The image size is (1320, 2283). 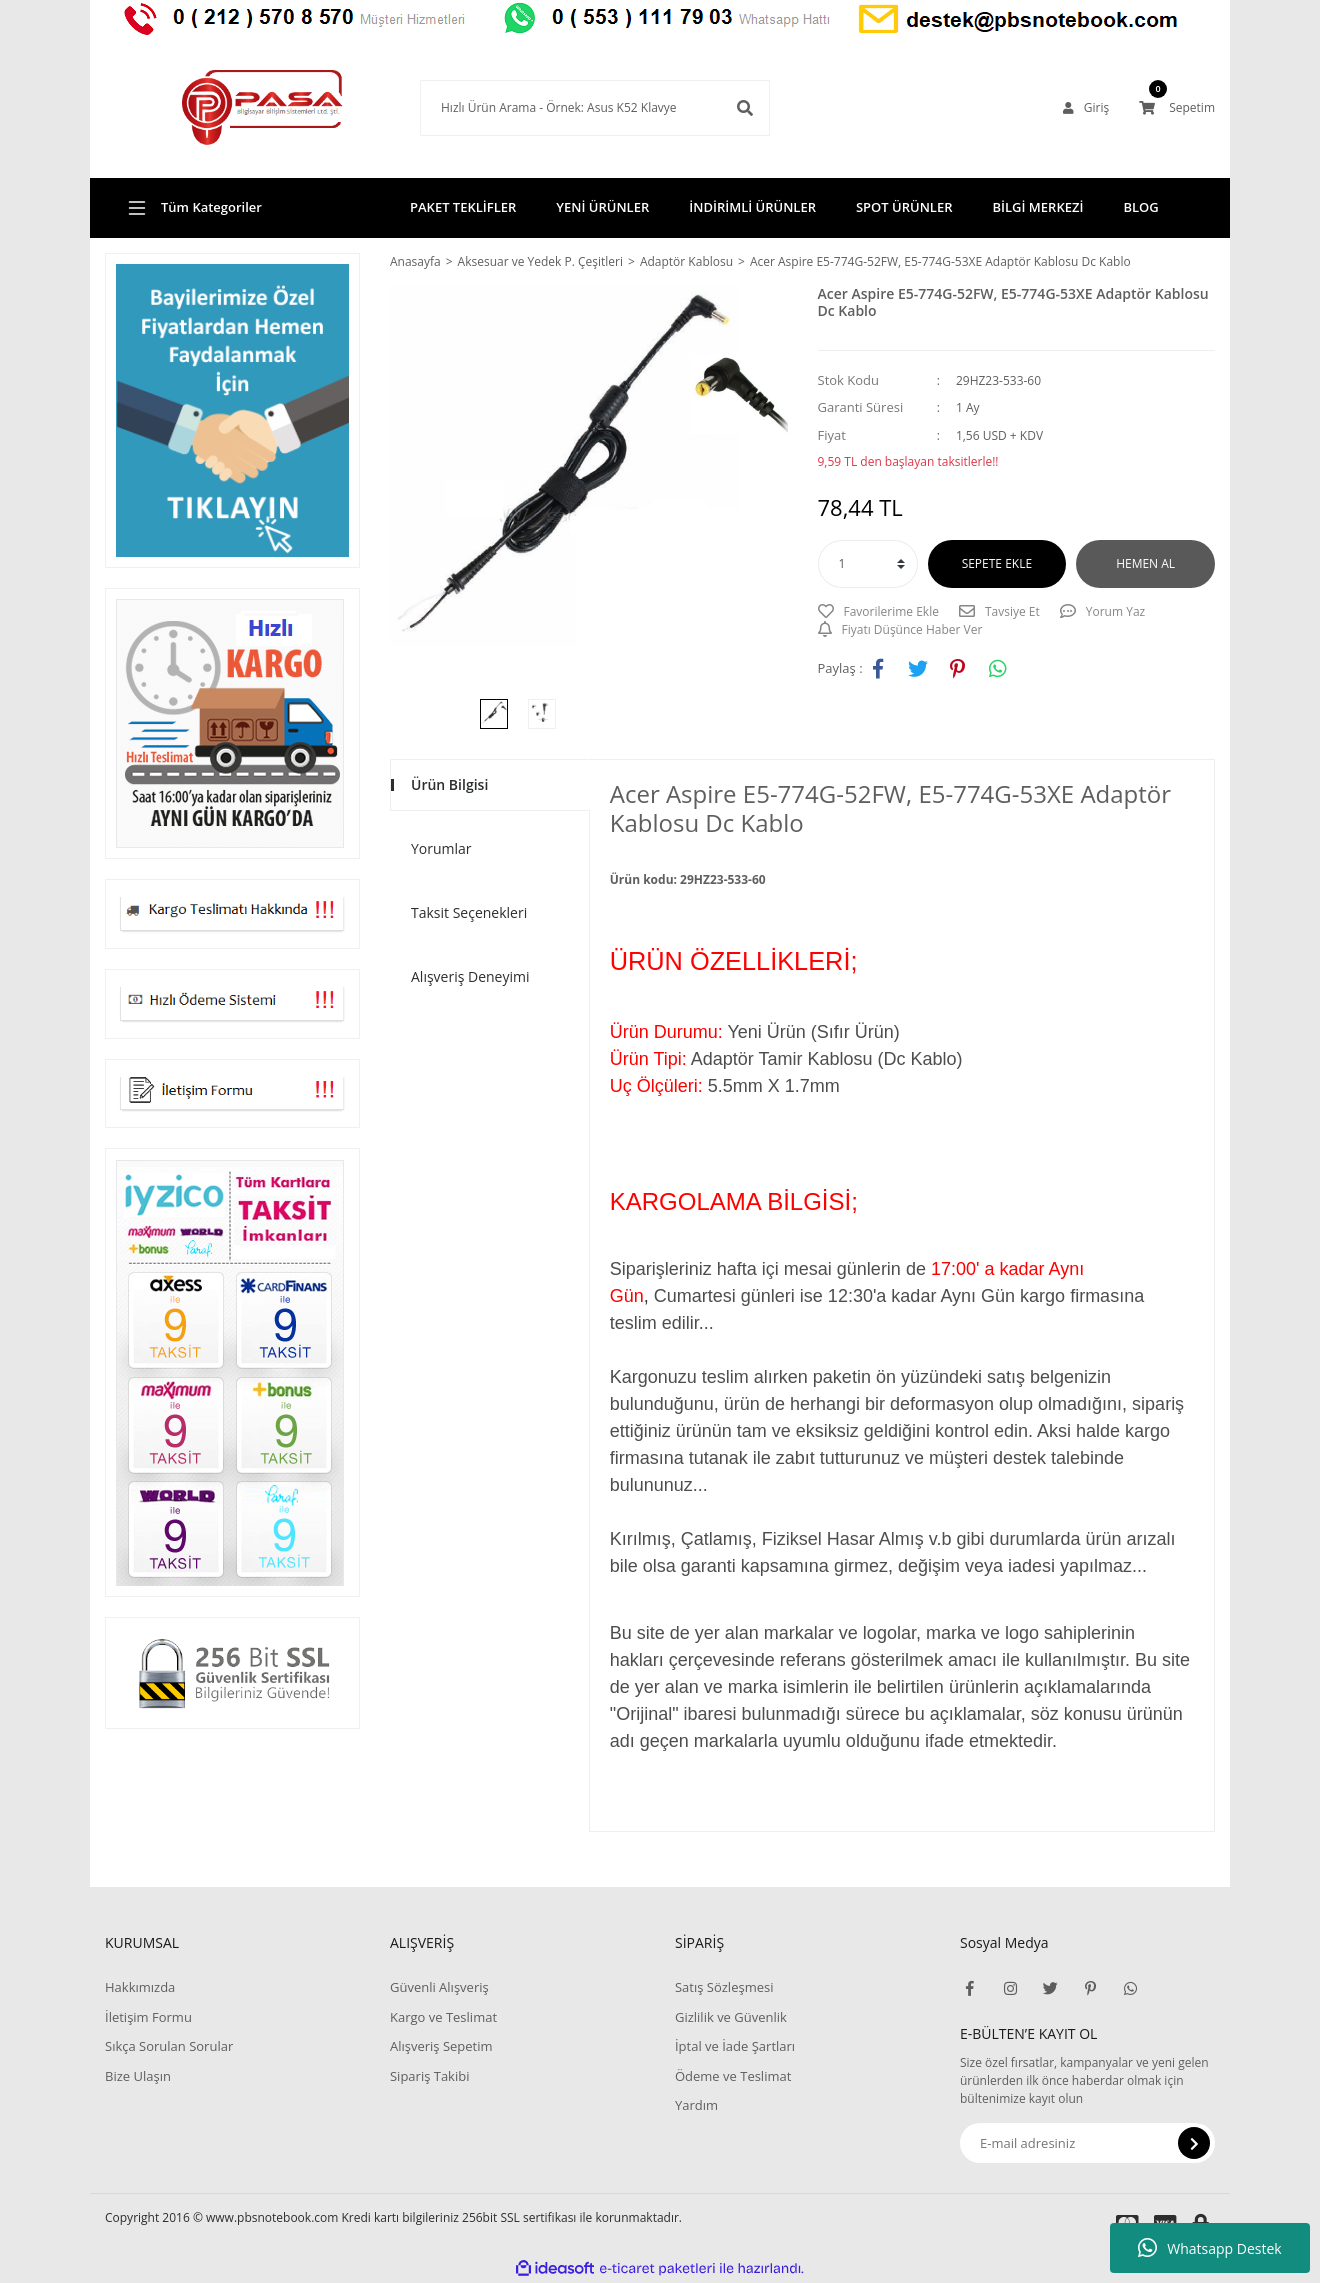 I want to click on BLOG, so click(x=1140, y=207).